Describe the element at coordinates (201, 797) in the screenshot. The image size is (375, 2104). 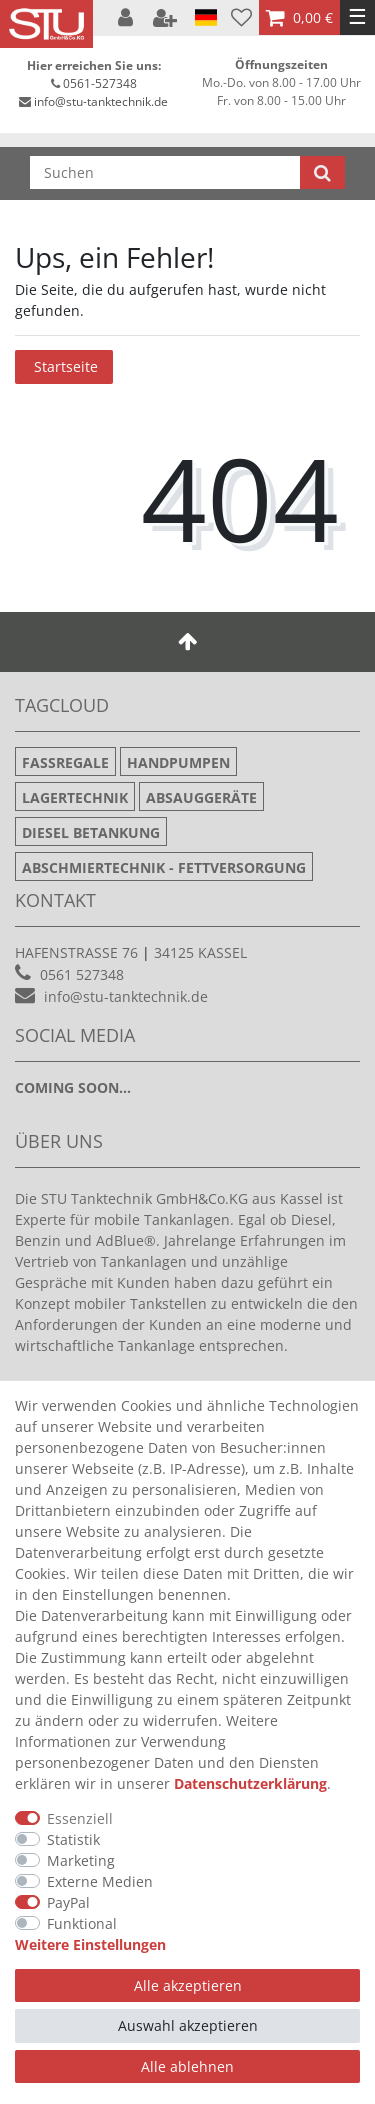
I see `Absauggeräte` at that location.